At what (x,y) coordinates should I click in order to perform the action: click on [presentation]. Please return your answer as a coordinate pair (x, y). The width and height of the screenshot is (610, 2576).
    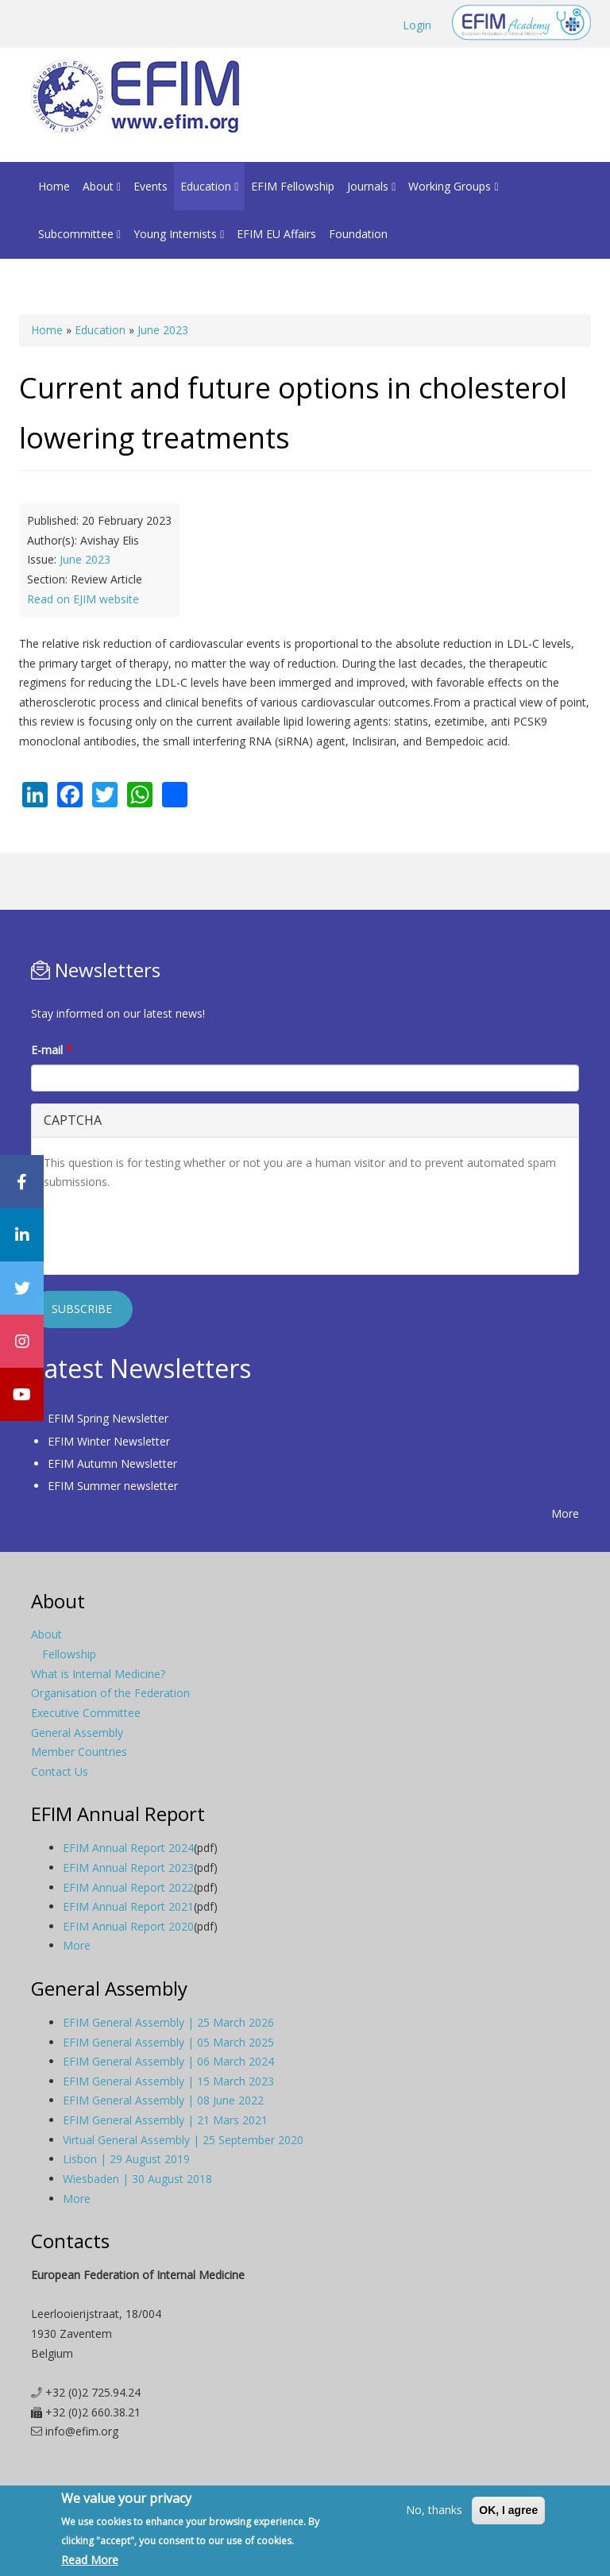
    Looking at the image, I should click on (164, 1231).